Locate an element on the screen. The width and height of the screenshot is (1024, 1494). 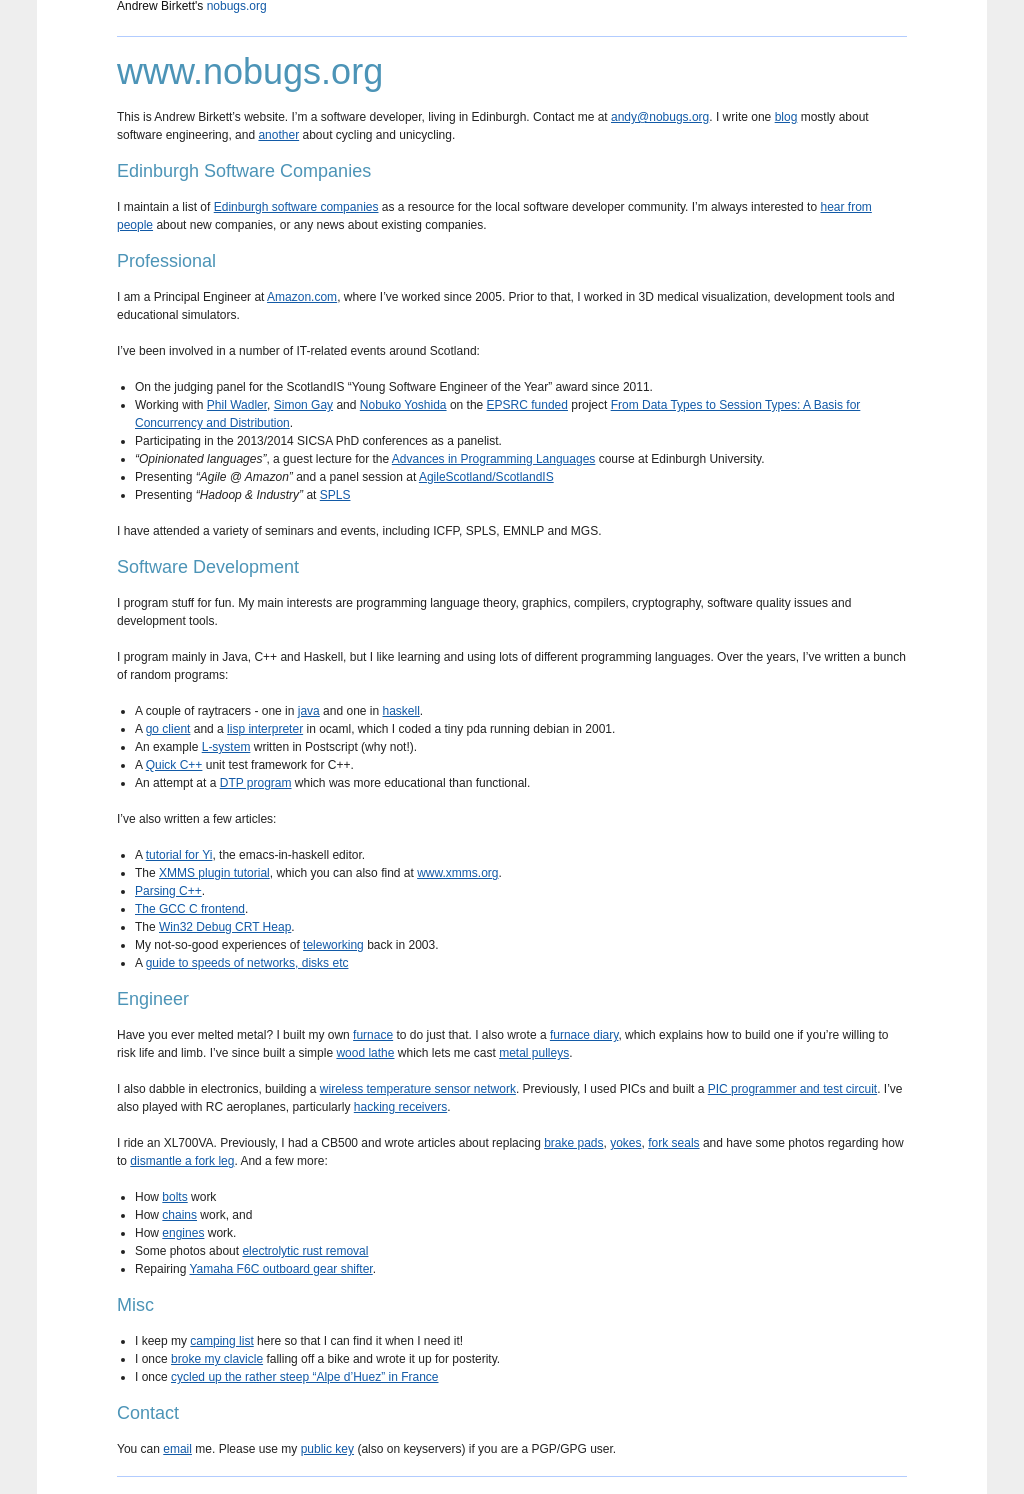
SPLS is located at coordinates (335, 495).